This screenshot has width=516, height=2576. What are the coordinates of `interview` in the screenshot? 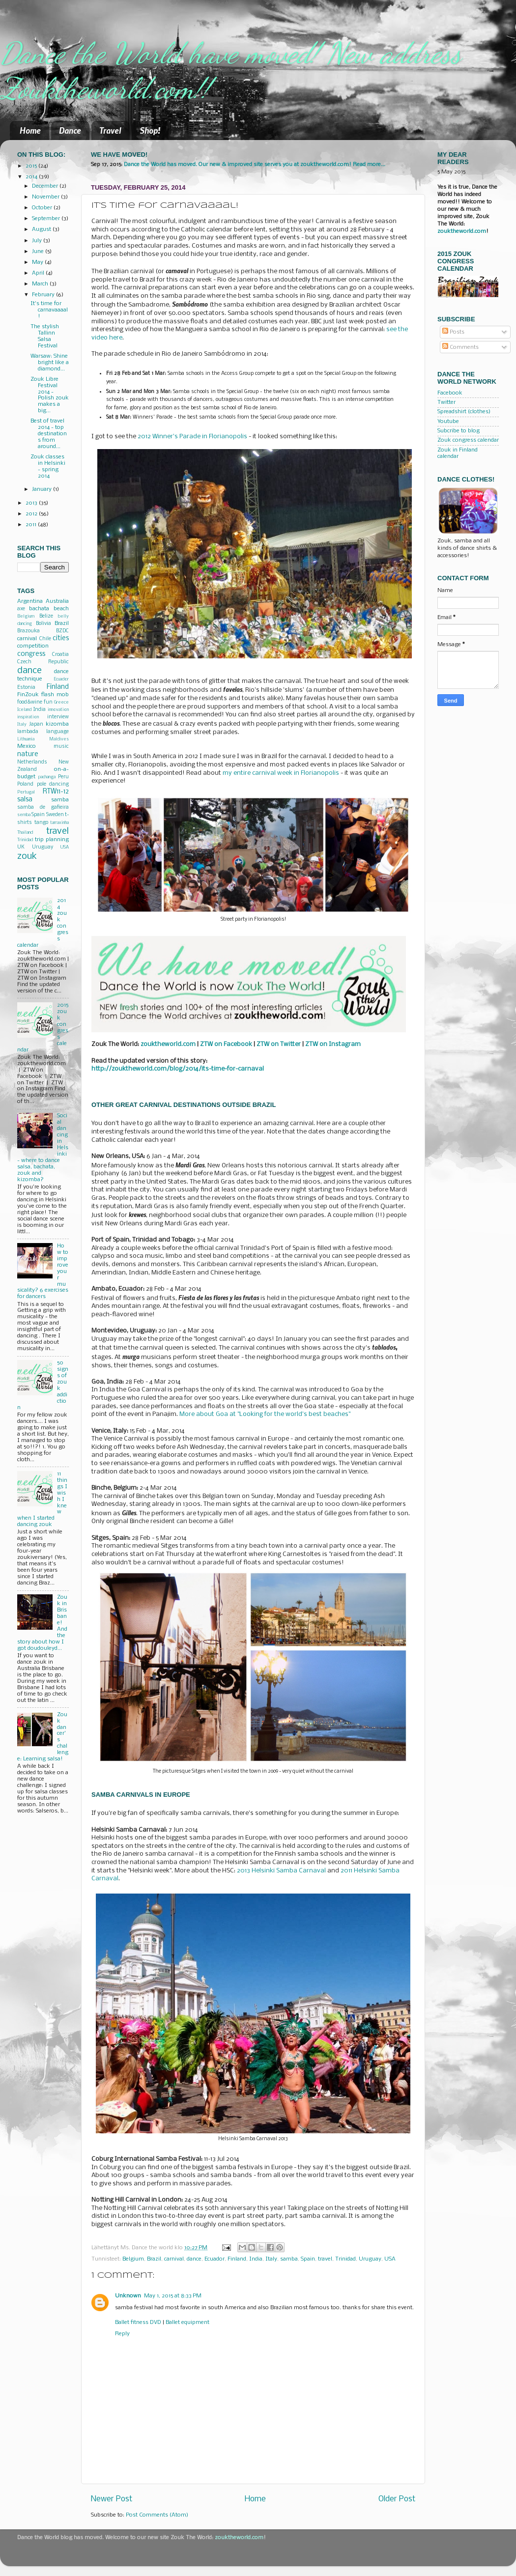 It's located at (58, 717).